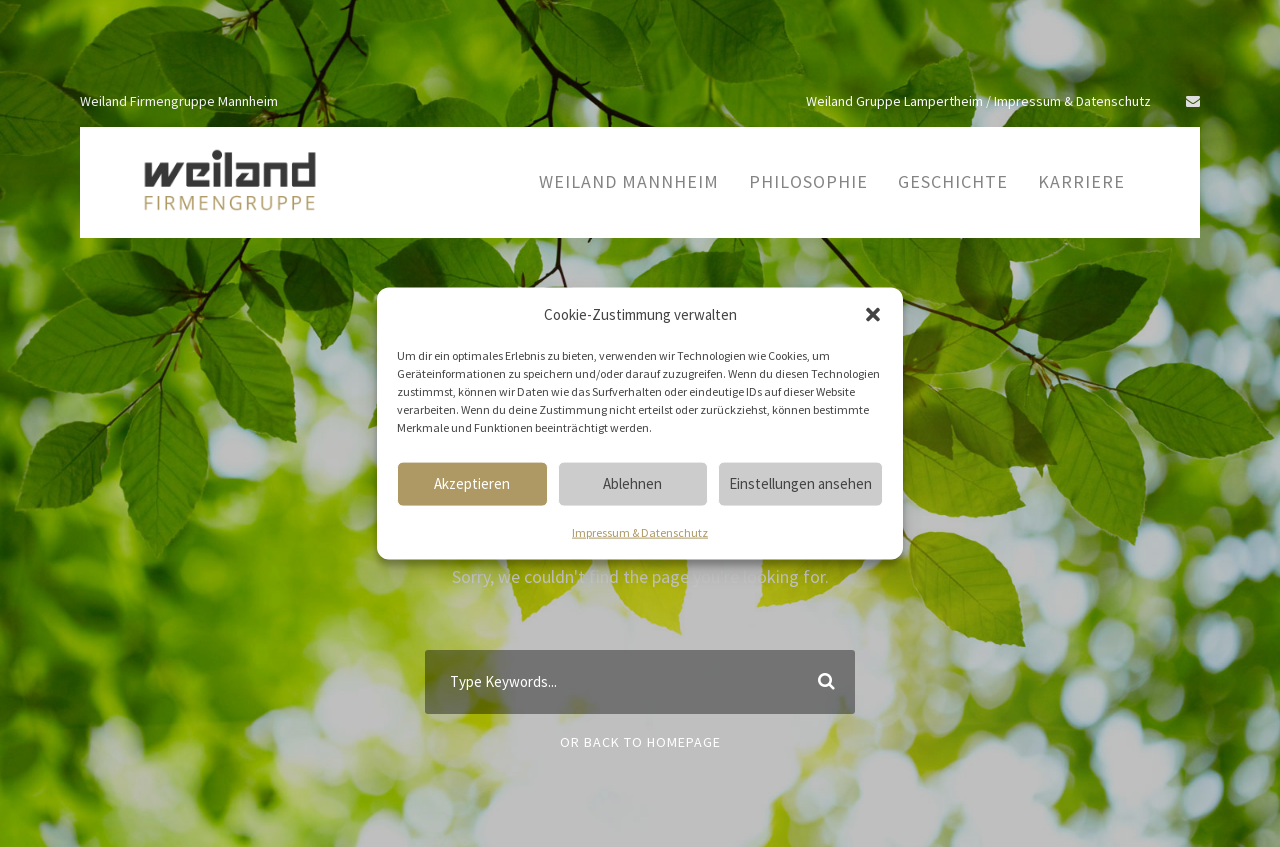 Image resolution: width=1280 pixels, height=847 pixels. What do you see at coordinates (640, 742) in the screenshot?
I see `Or Back To Homepage` at bounding box center [640, 742].